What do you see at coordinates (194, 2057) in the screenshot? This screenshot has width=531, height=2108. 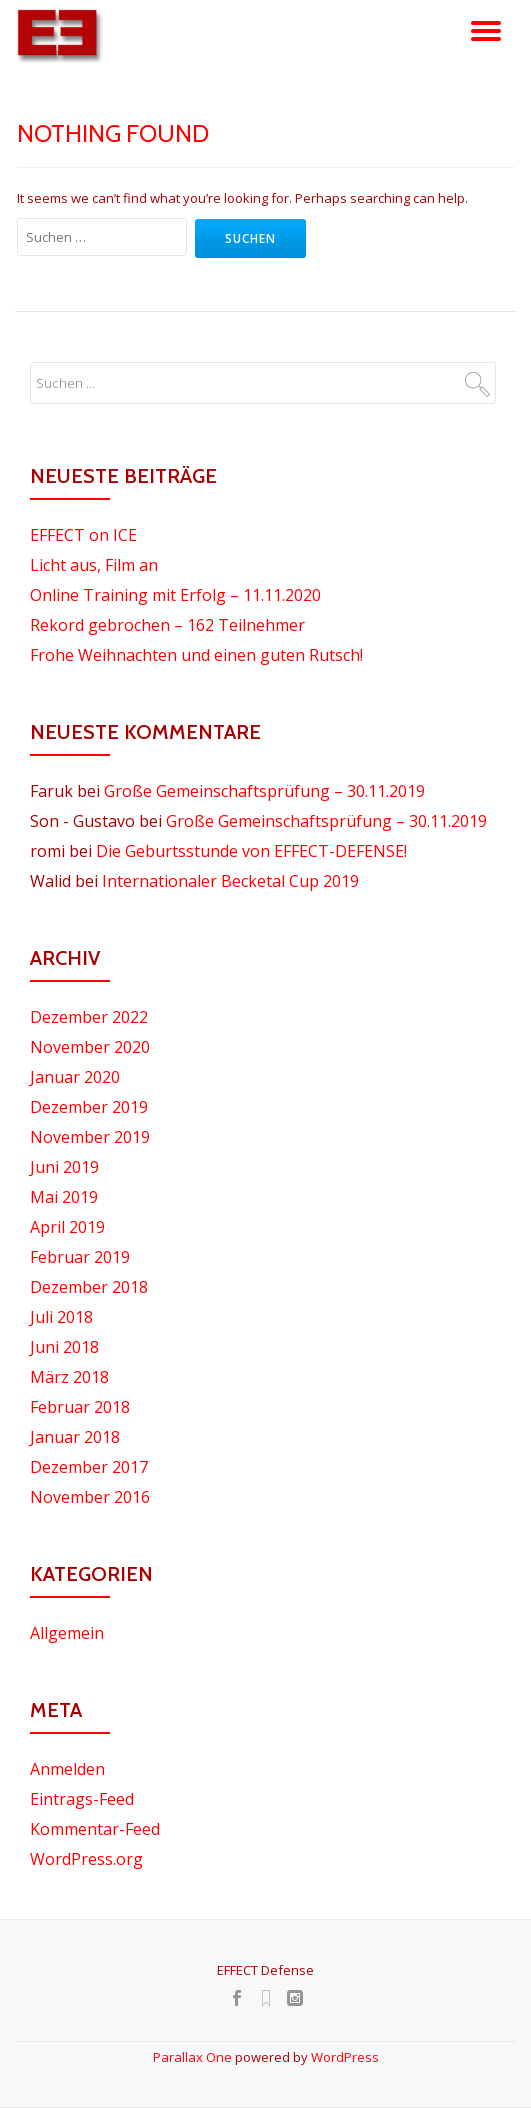 I see `Parallax One` at bounding box center [194, 2057].